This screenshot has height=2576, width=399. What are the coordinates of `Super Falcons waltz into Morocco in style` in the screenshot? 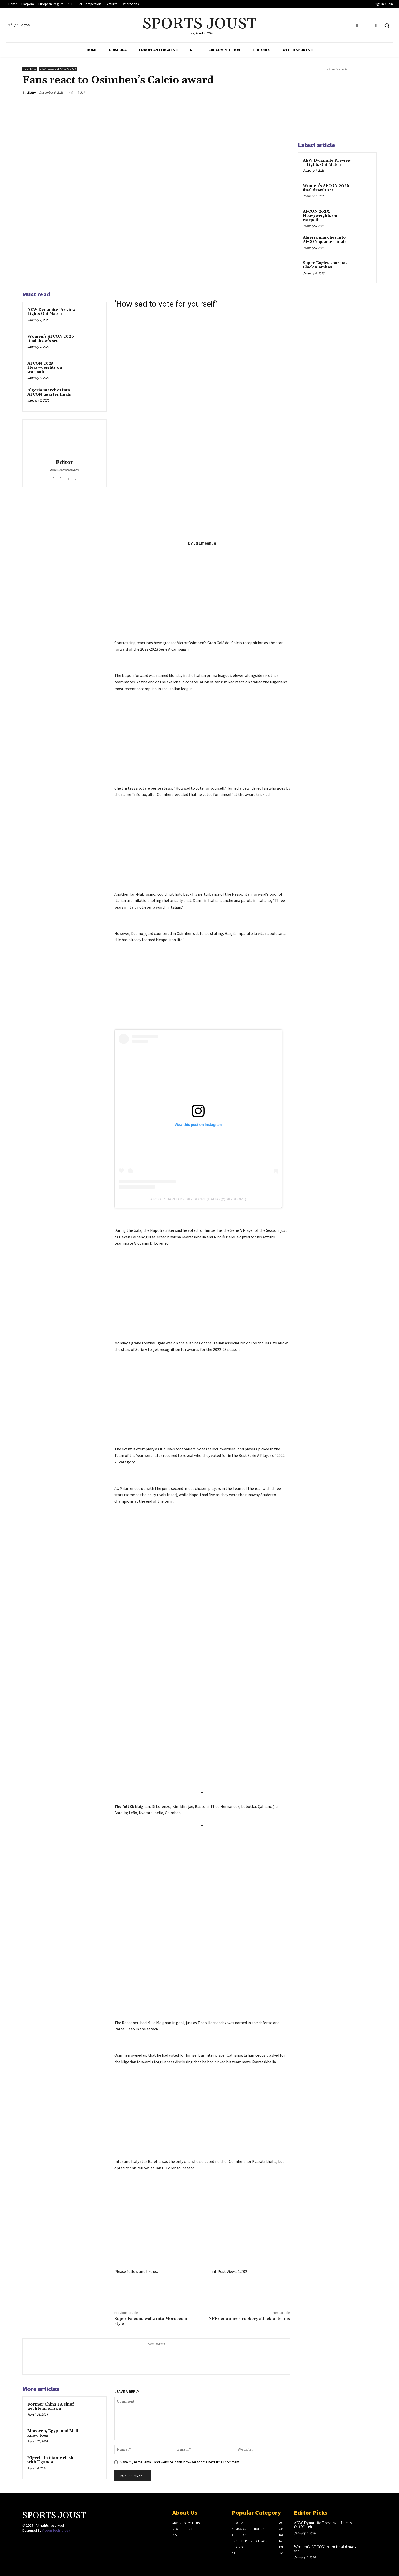 It's located at (151, 2321).